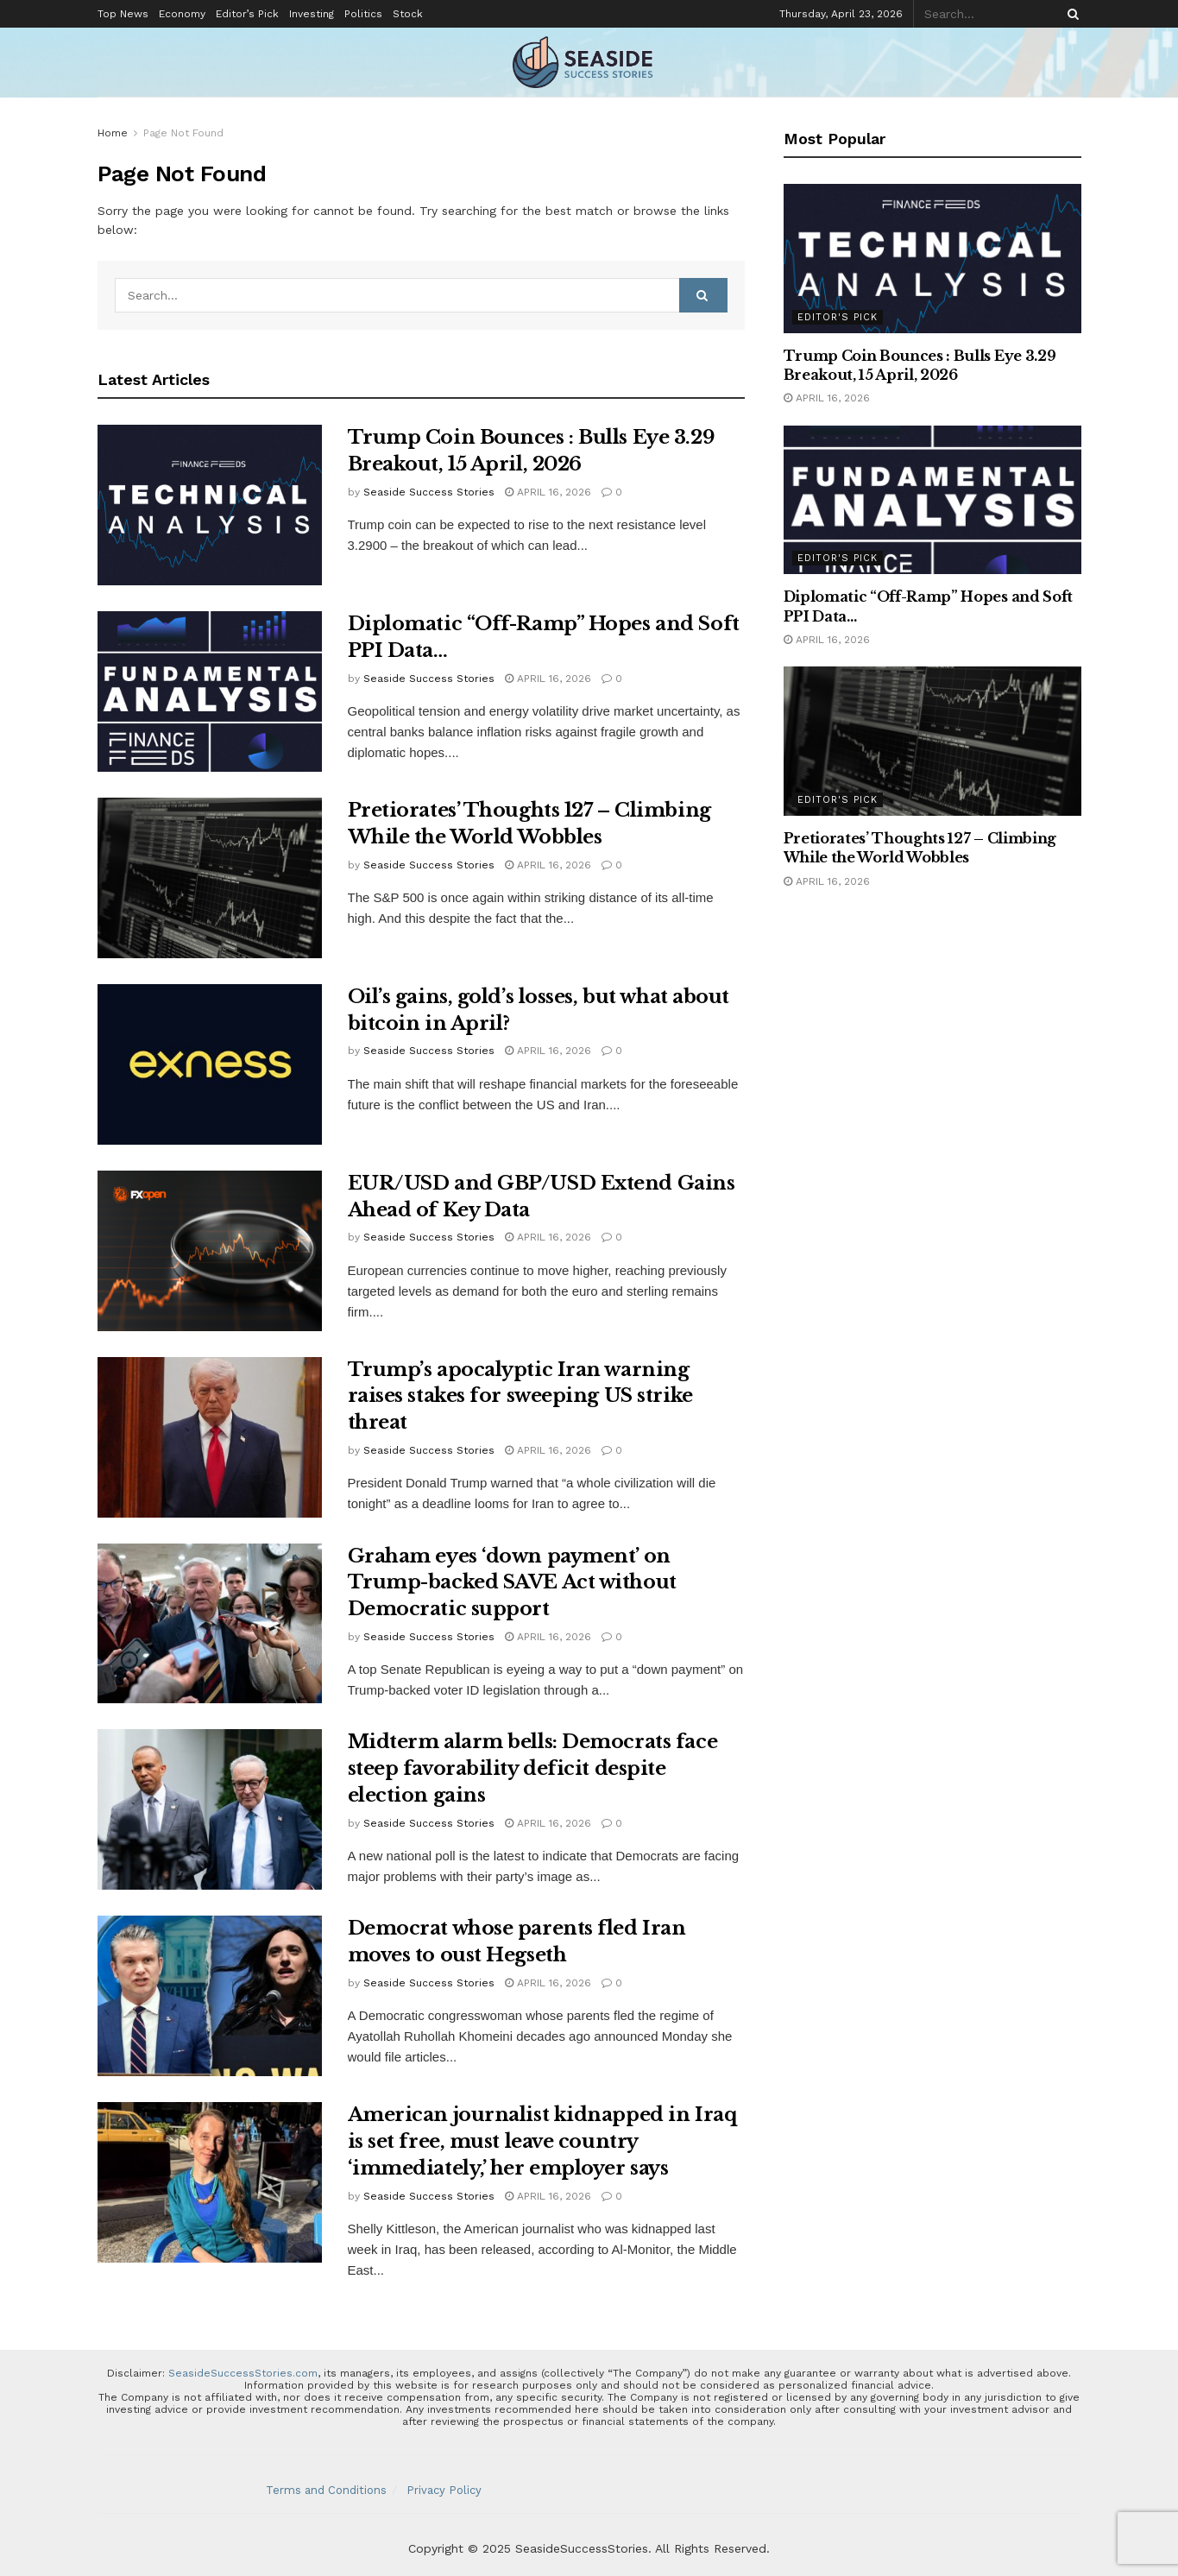 Image resolution: width=1178 pixels, height=2576 pixels. I want to click on Politics, so click(363, 14).